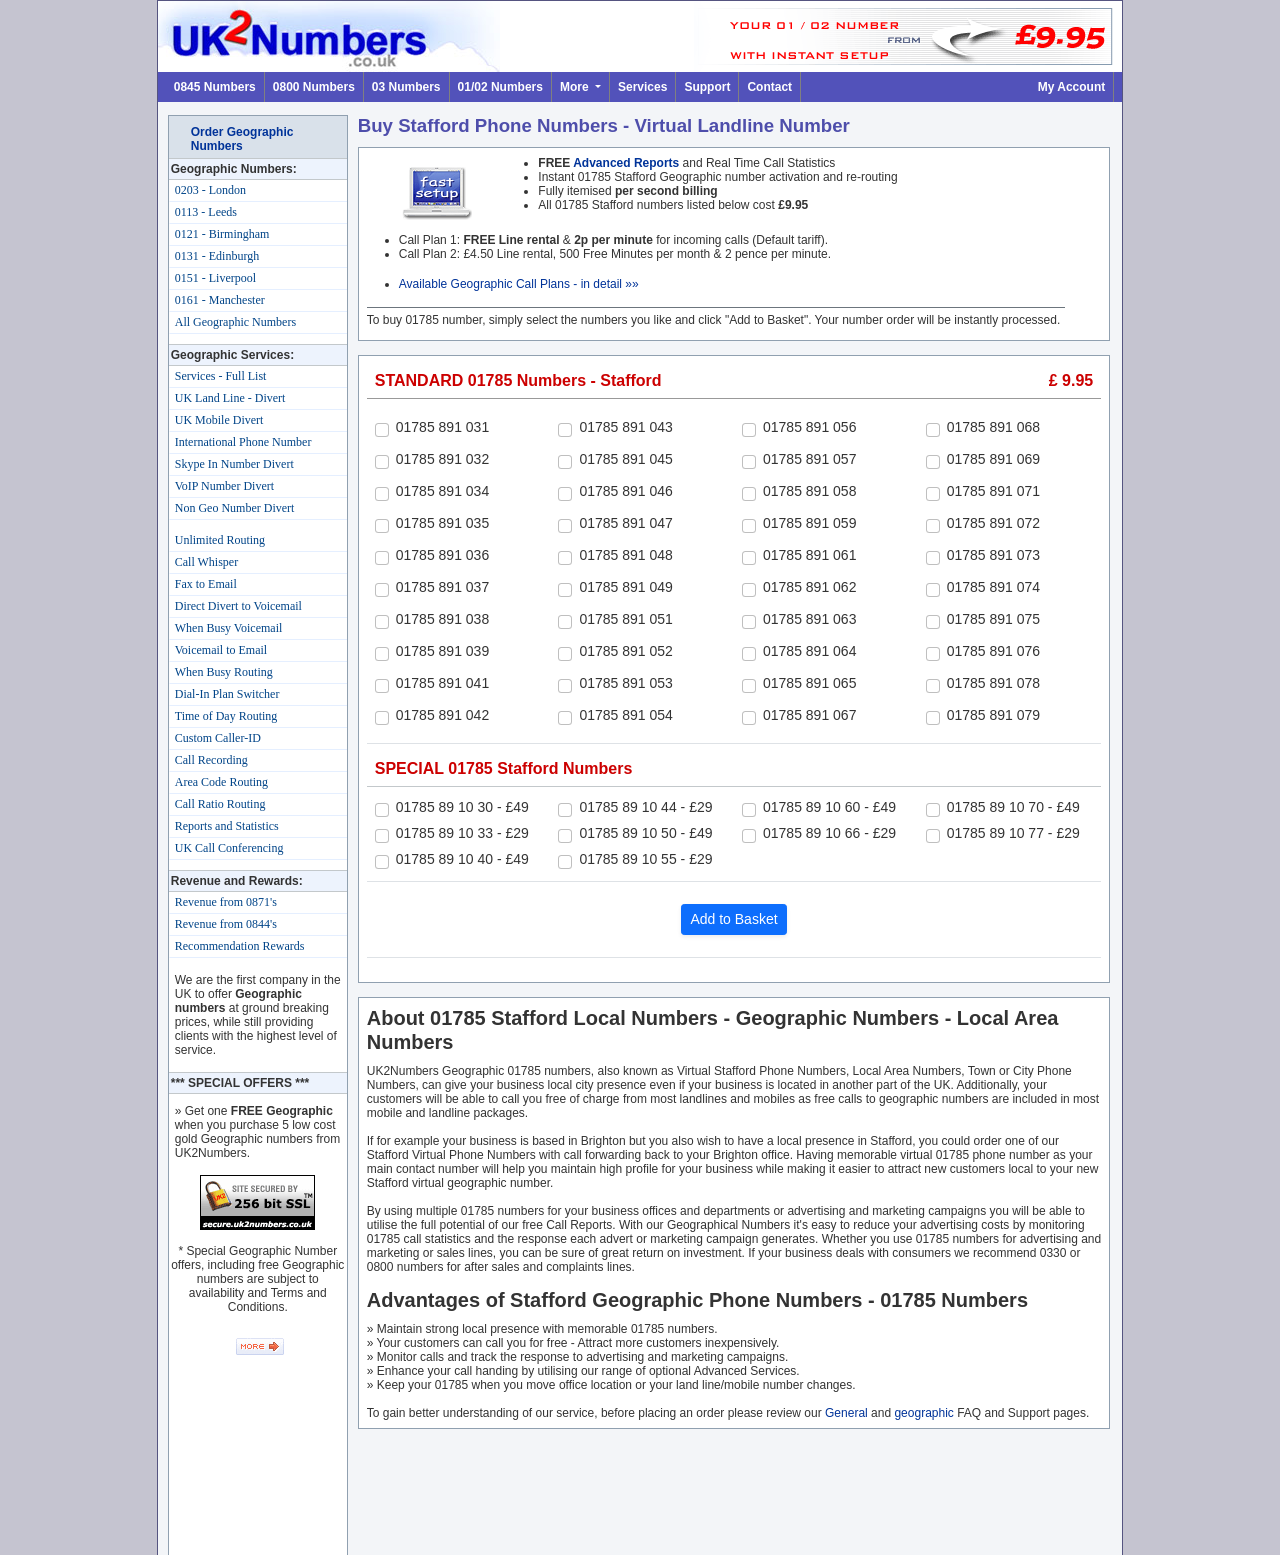 The height and width of the screenshot is (1555, 1280). What do you see at coordinates (220, 804) in the screenshot?
I see `Call Ratio Routing` at bounding box center [220, 804].